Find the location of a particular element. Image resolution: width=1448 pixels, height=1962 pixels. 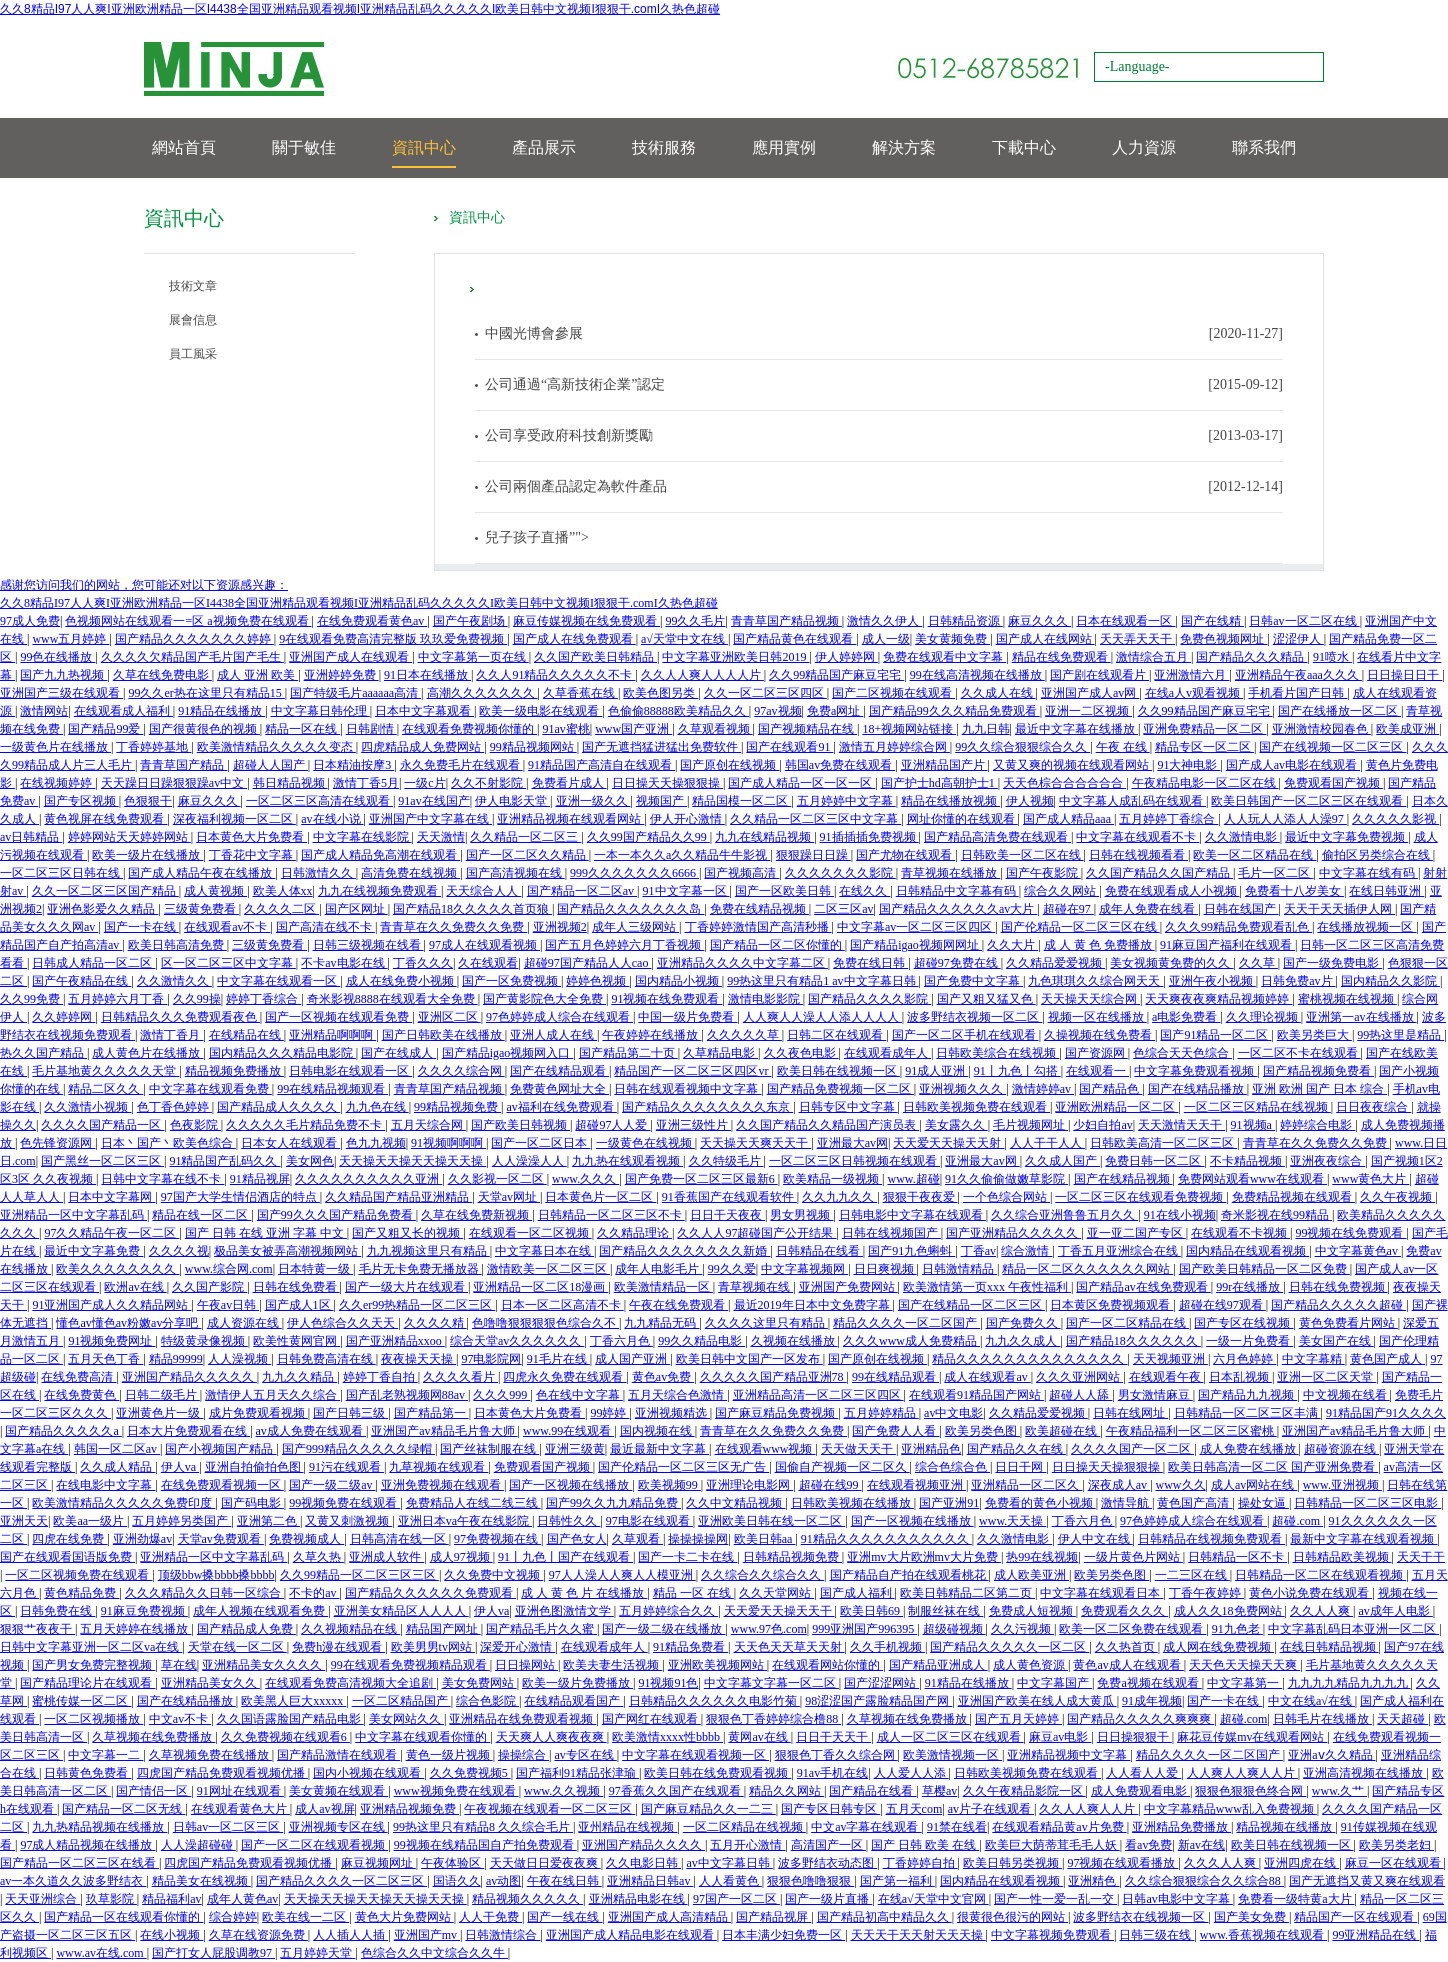

国产精品igao视频网入口 is located at coordinates (508, 1053).